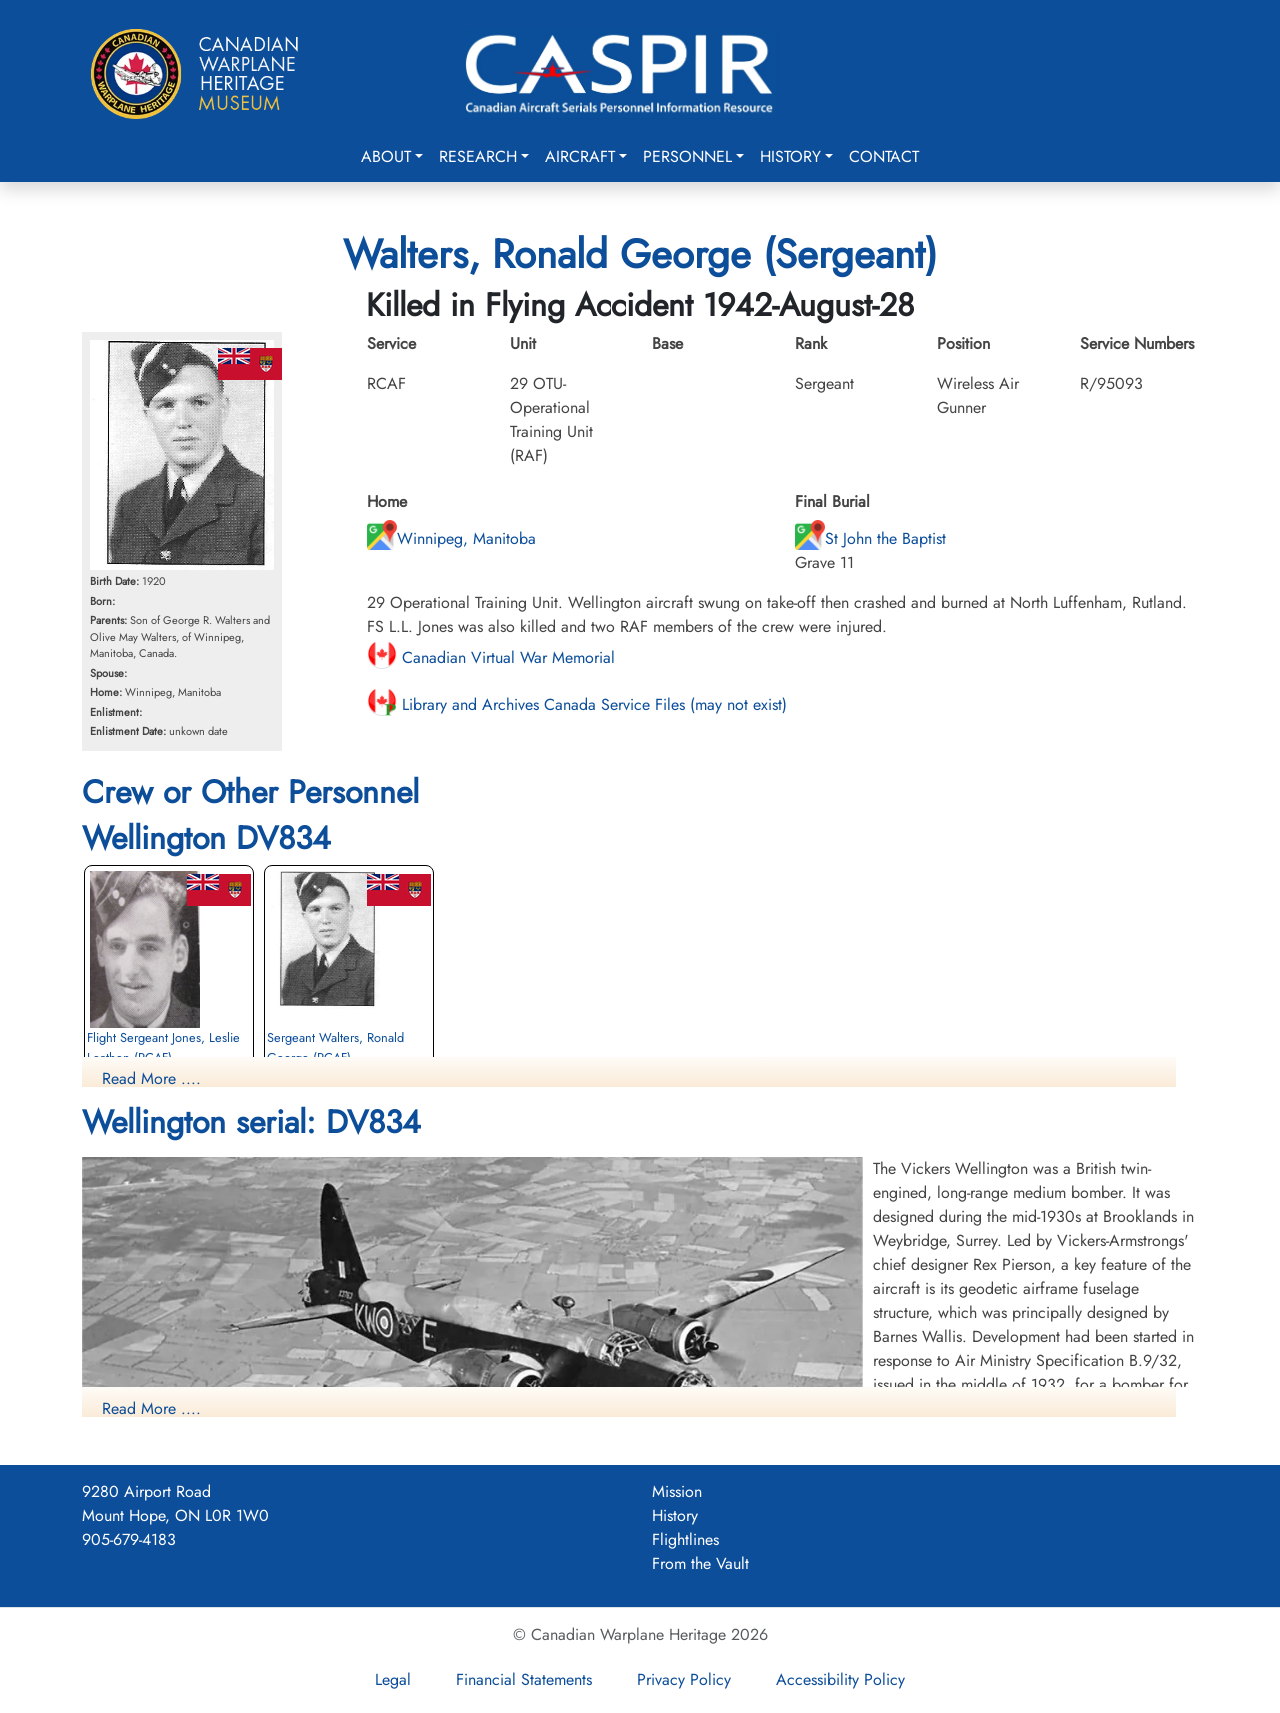 Image resolution: width=1280 pixels, height=1713 pixels. Describe the element at coordinates (677, 1491) in the screenshot. I see `Mission` at that location.